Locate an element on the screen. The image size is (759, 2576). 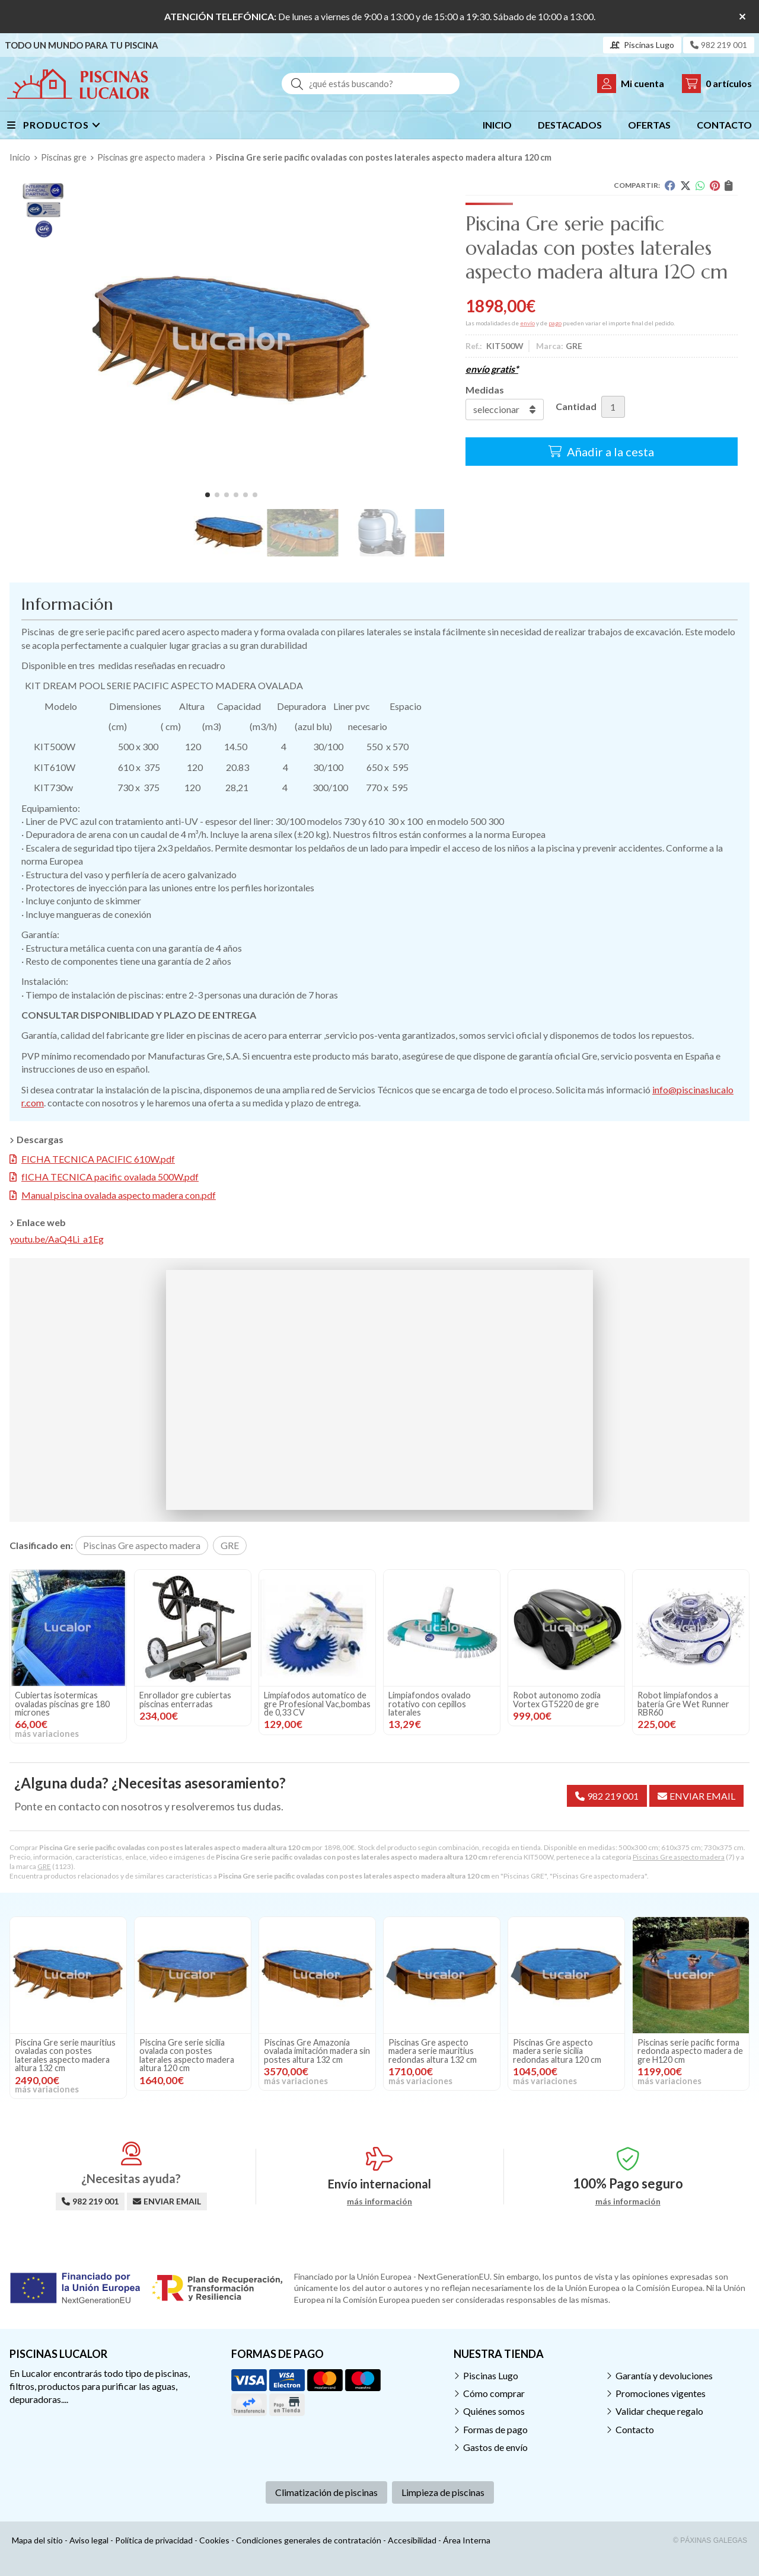
FICHA TECNICA PACIFIC 610W.pdf is located at coordinates (98, 1158).